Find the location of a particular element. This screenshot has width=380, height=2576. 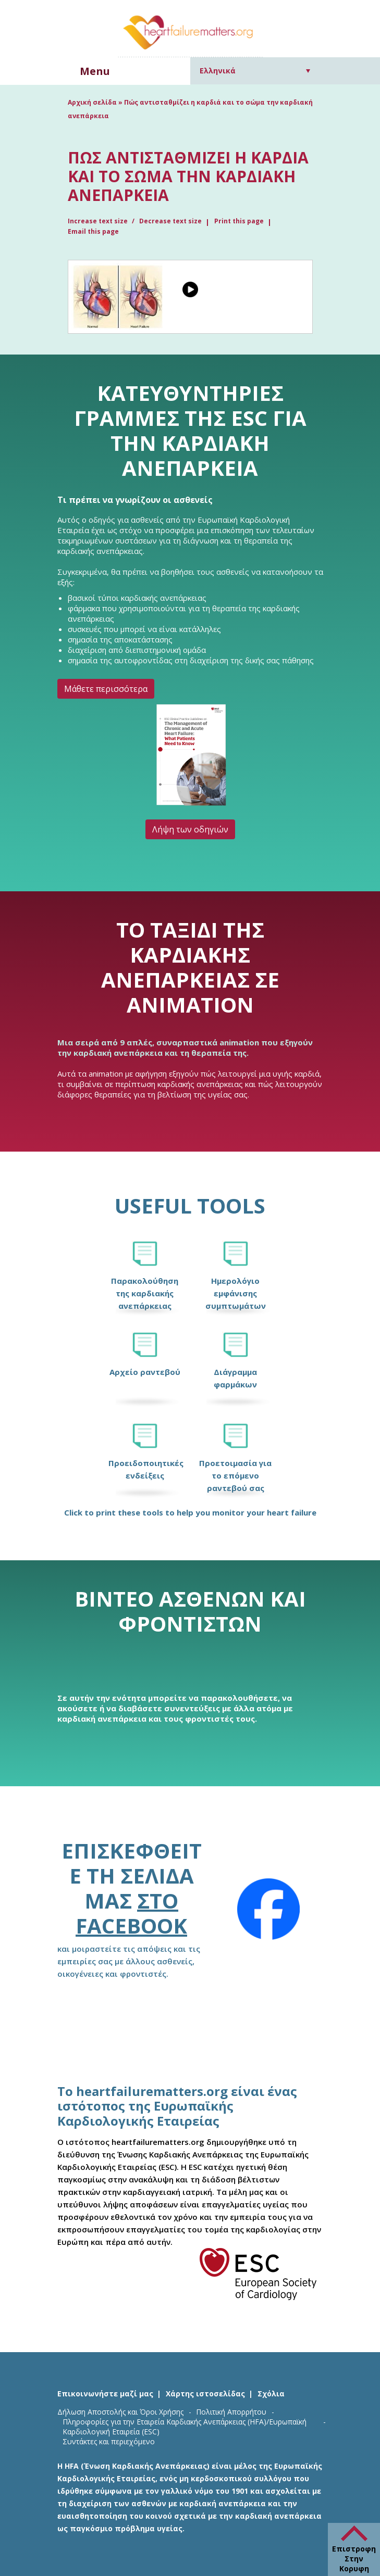

Menu [button] is located at coordinates (95, 71).